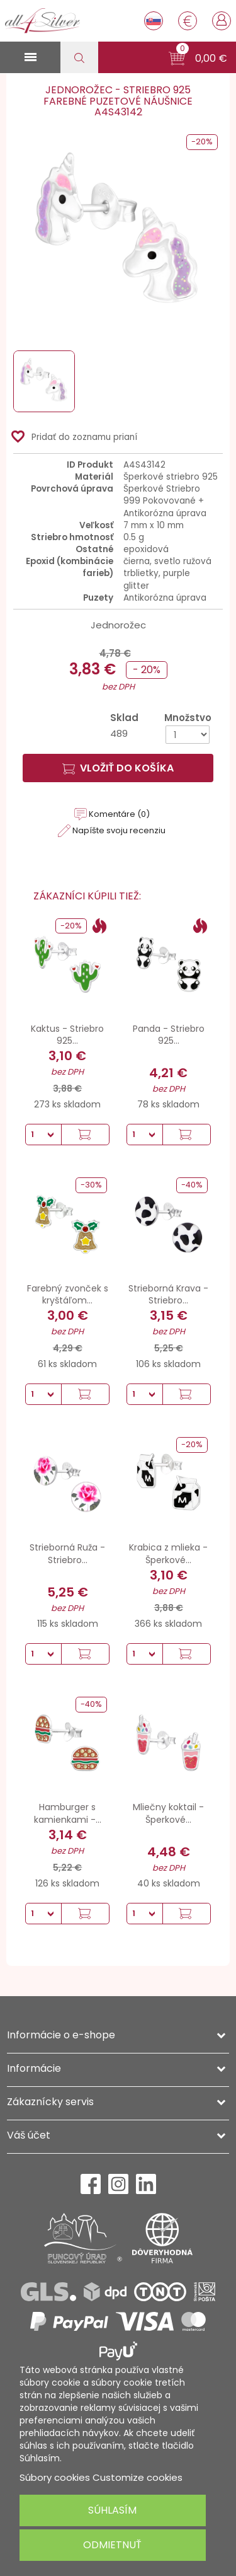 The height and width of the screenshot is (2576, 236). What do you see at coordinates (55, 2477) in the screenshot?
I see `Súbory cookies` at bounding box center [55, 2477].